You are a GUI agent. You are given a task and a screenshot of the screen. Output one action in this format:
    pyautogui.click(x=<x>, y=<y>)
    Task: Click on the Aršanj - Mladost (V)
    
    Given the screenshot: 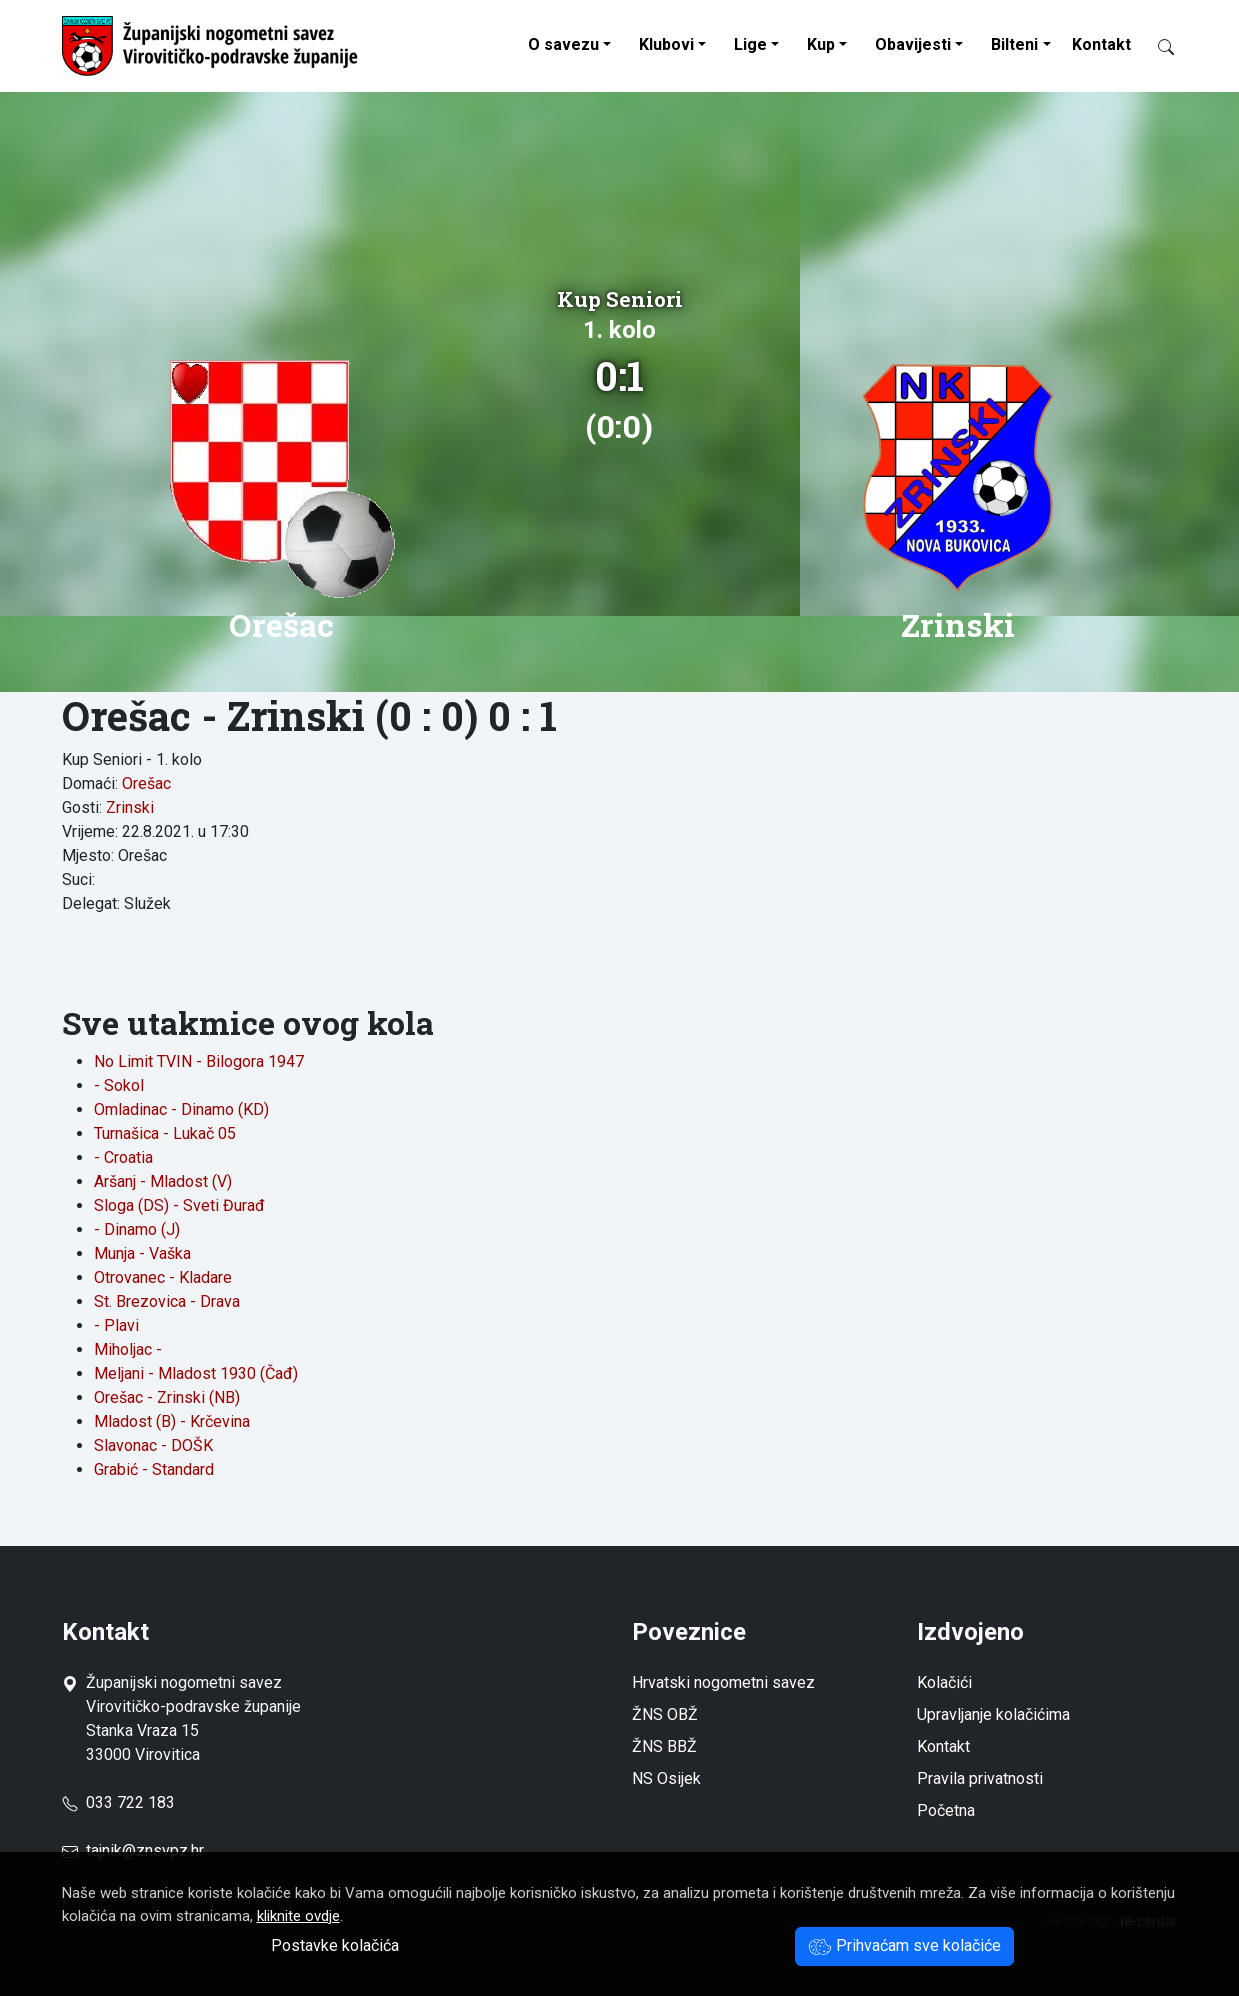 What is the action you would take?
    pyautogui.click(x=163, y=1181)
    